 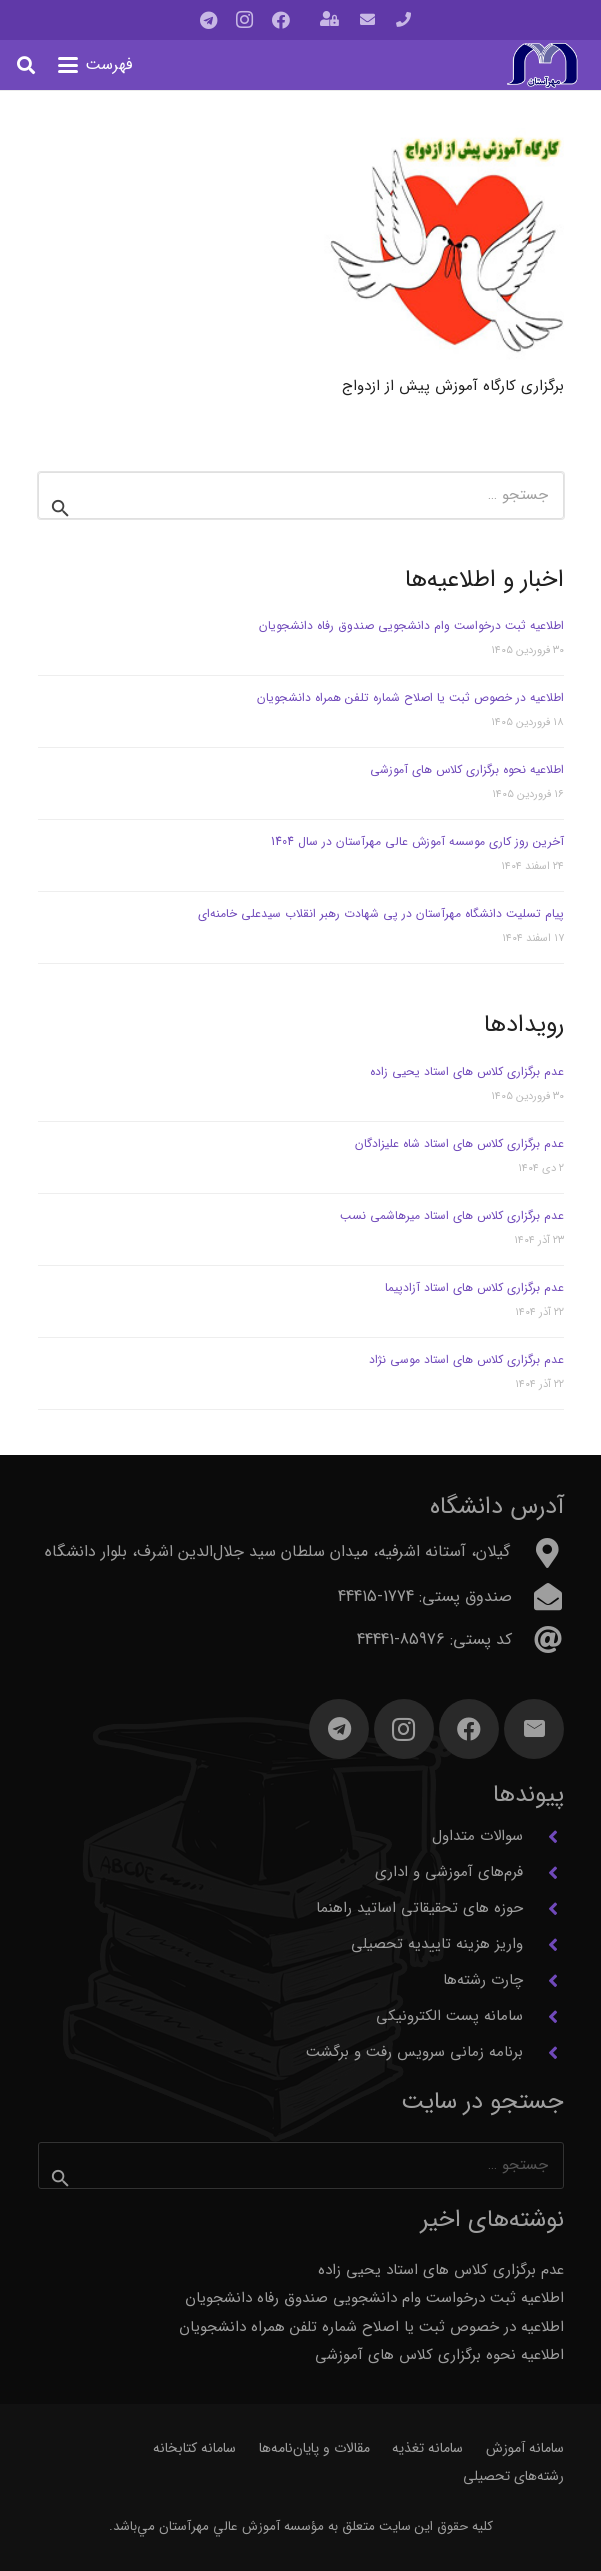 What do you see at coordinates (459, 1143) in the screenshot?
I see `عدم برگزاری کلاس های استاد شاه علیزادگان` at bounding box center [459, 1143].